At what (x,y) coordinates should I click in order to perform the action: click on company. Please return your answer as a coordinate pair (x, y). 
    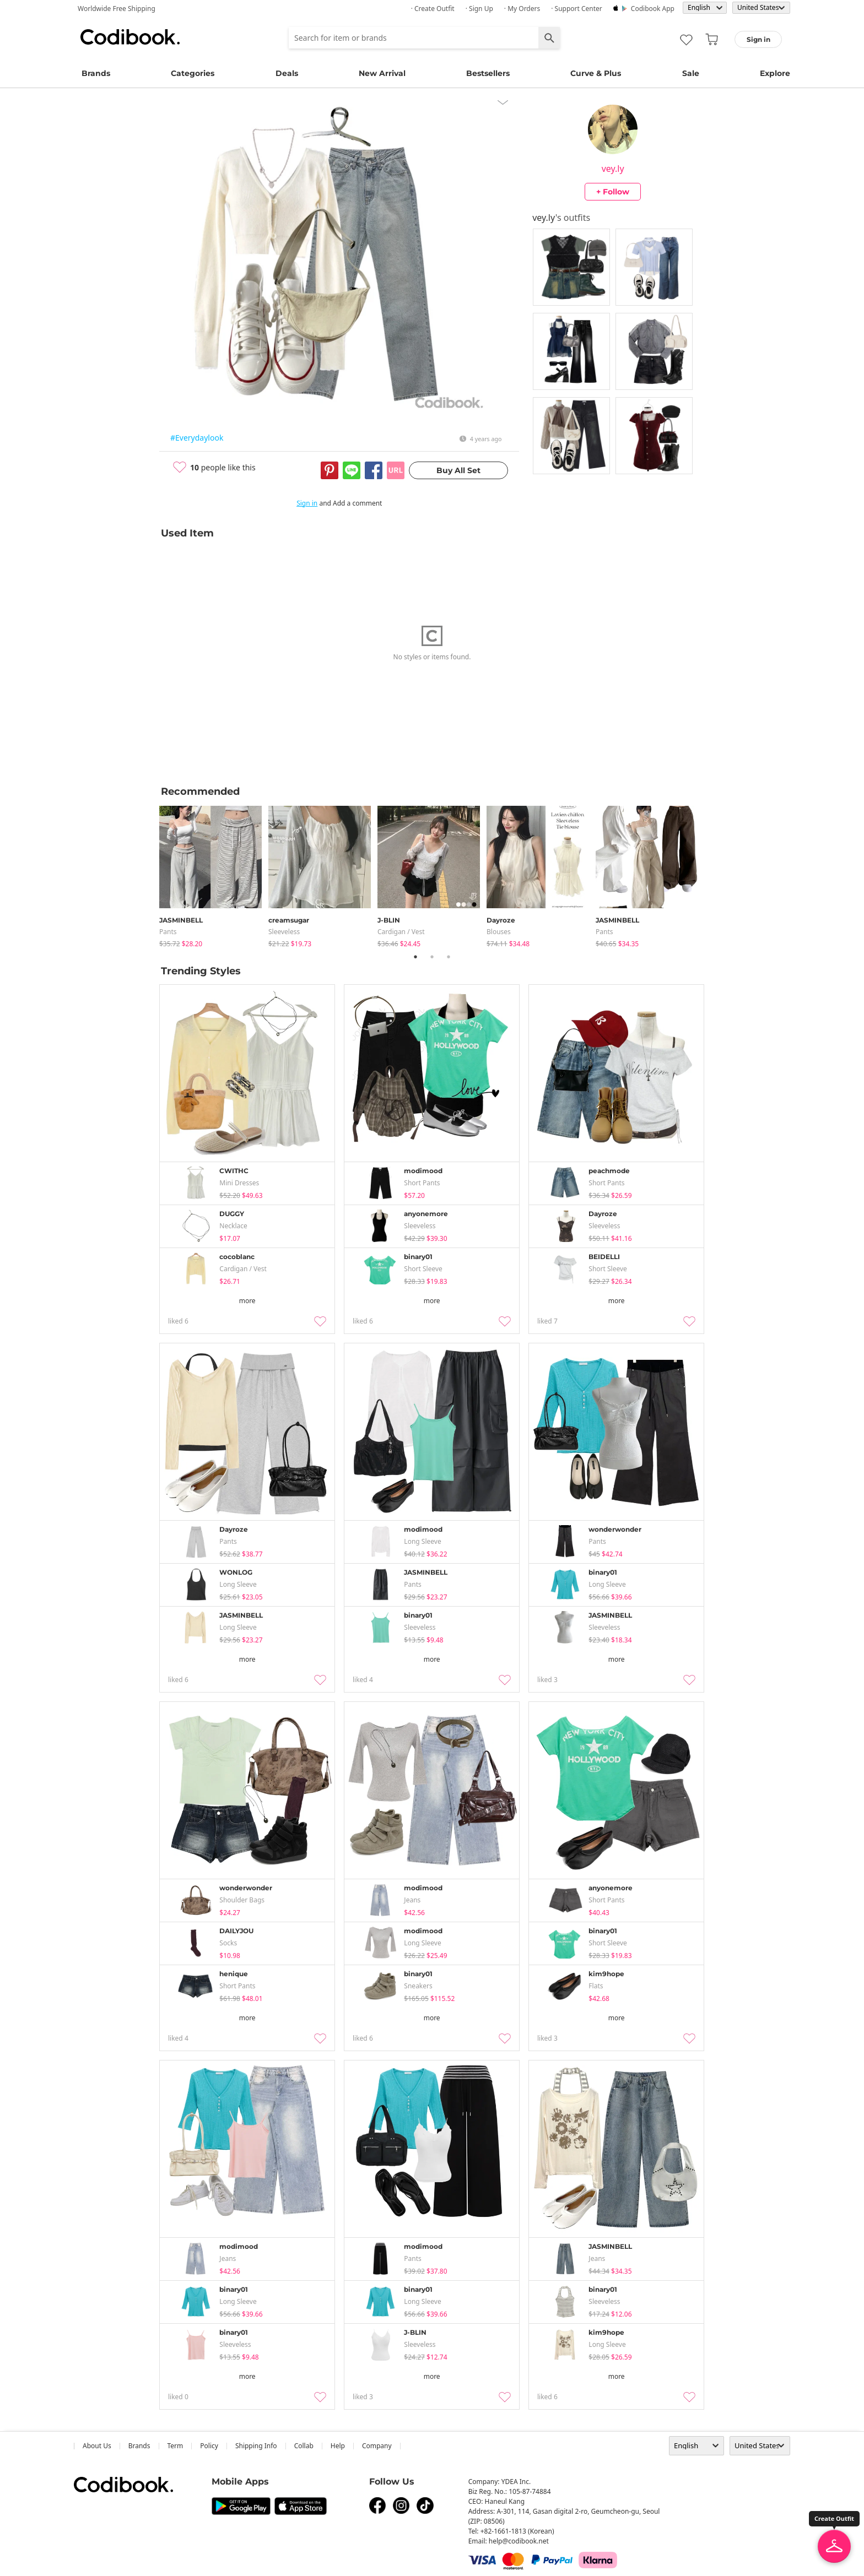
    Looking at the image, I should click on (377, 2445).